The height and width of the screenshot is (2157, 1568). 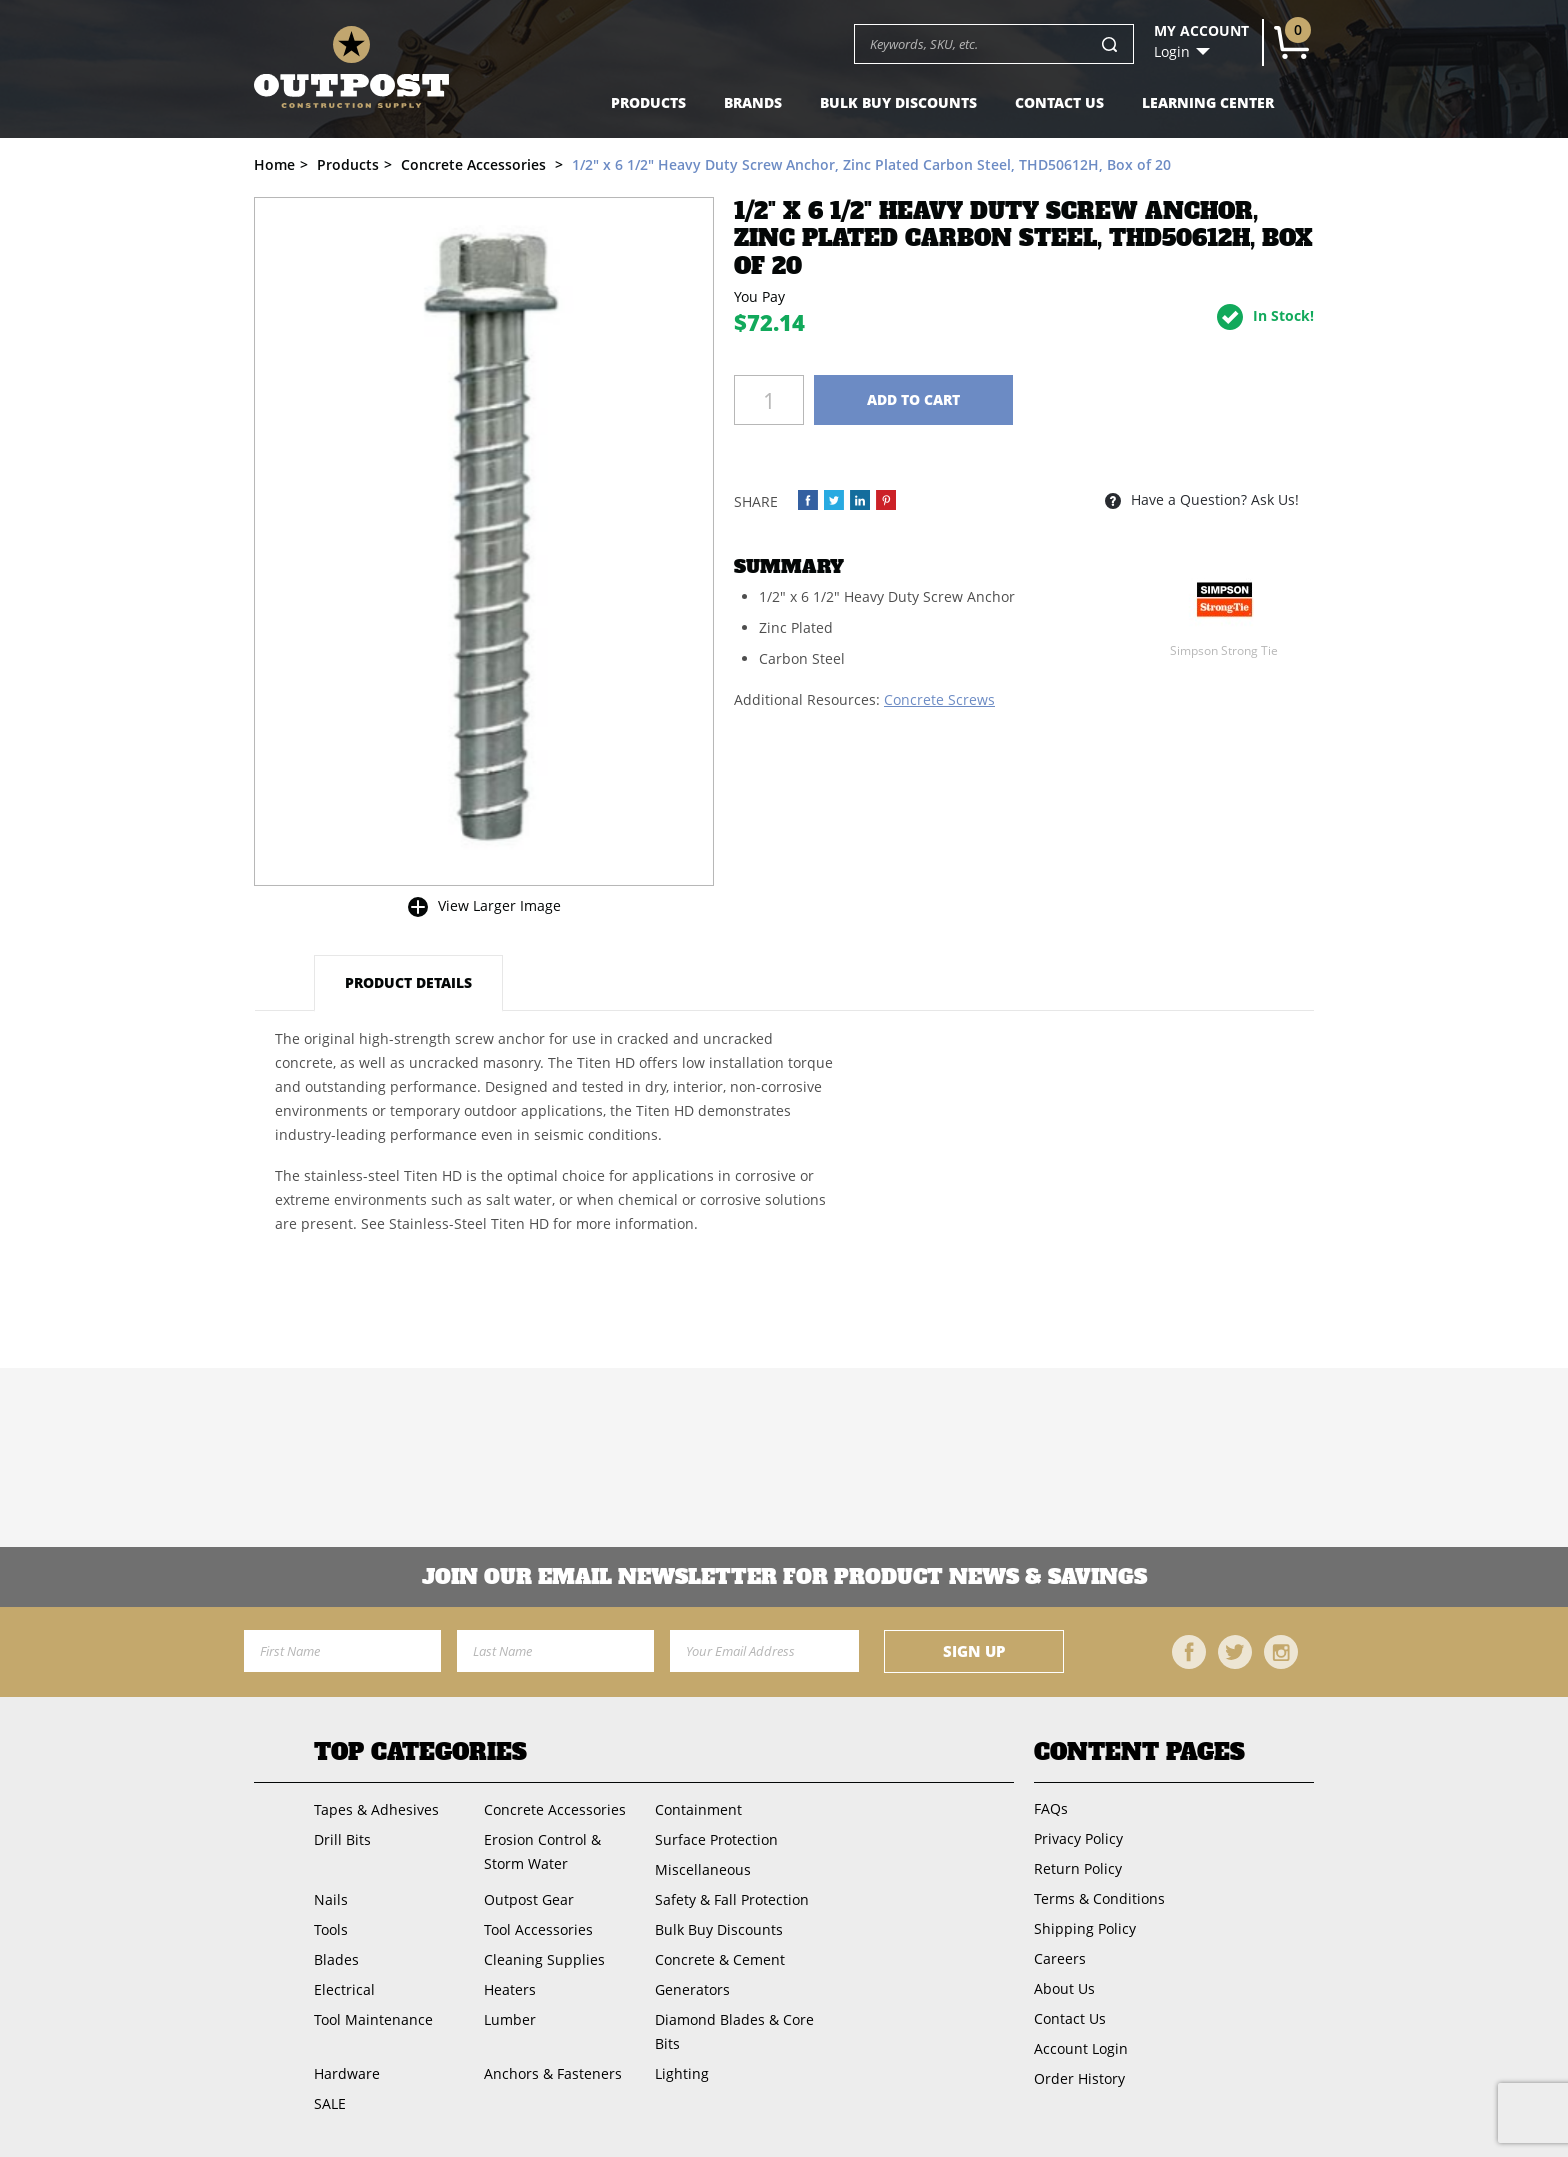 What do you see at coordinates (1079, 2078) in the screenshot?
I see `Order History` at bounding box center [1079, 2078].